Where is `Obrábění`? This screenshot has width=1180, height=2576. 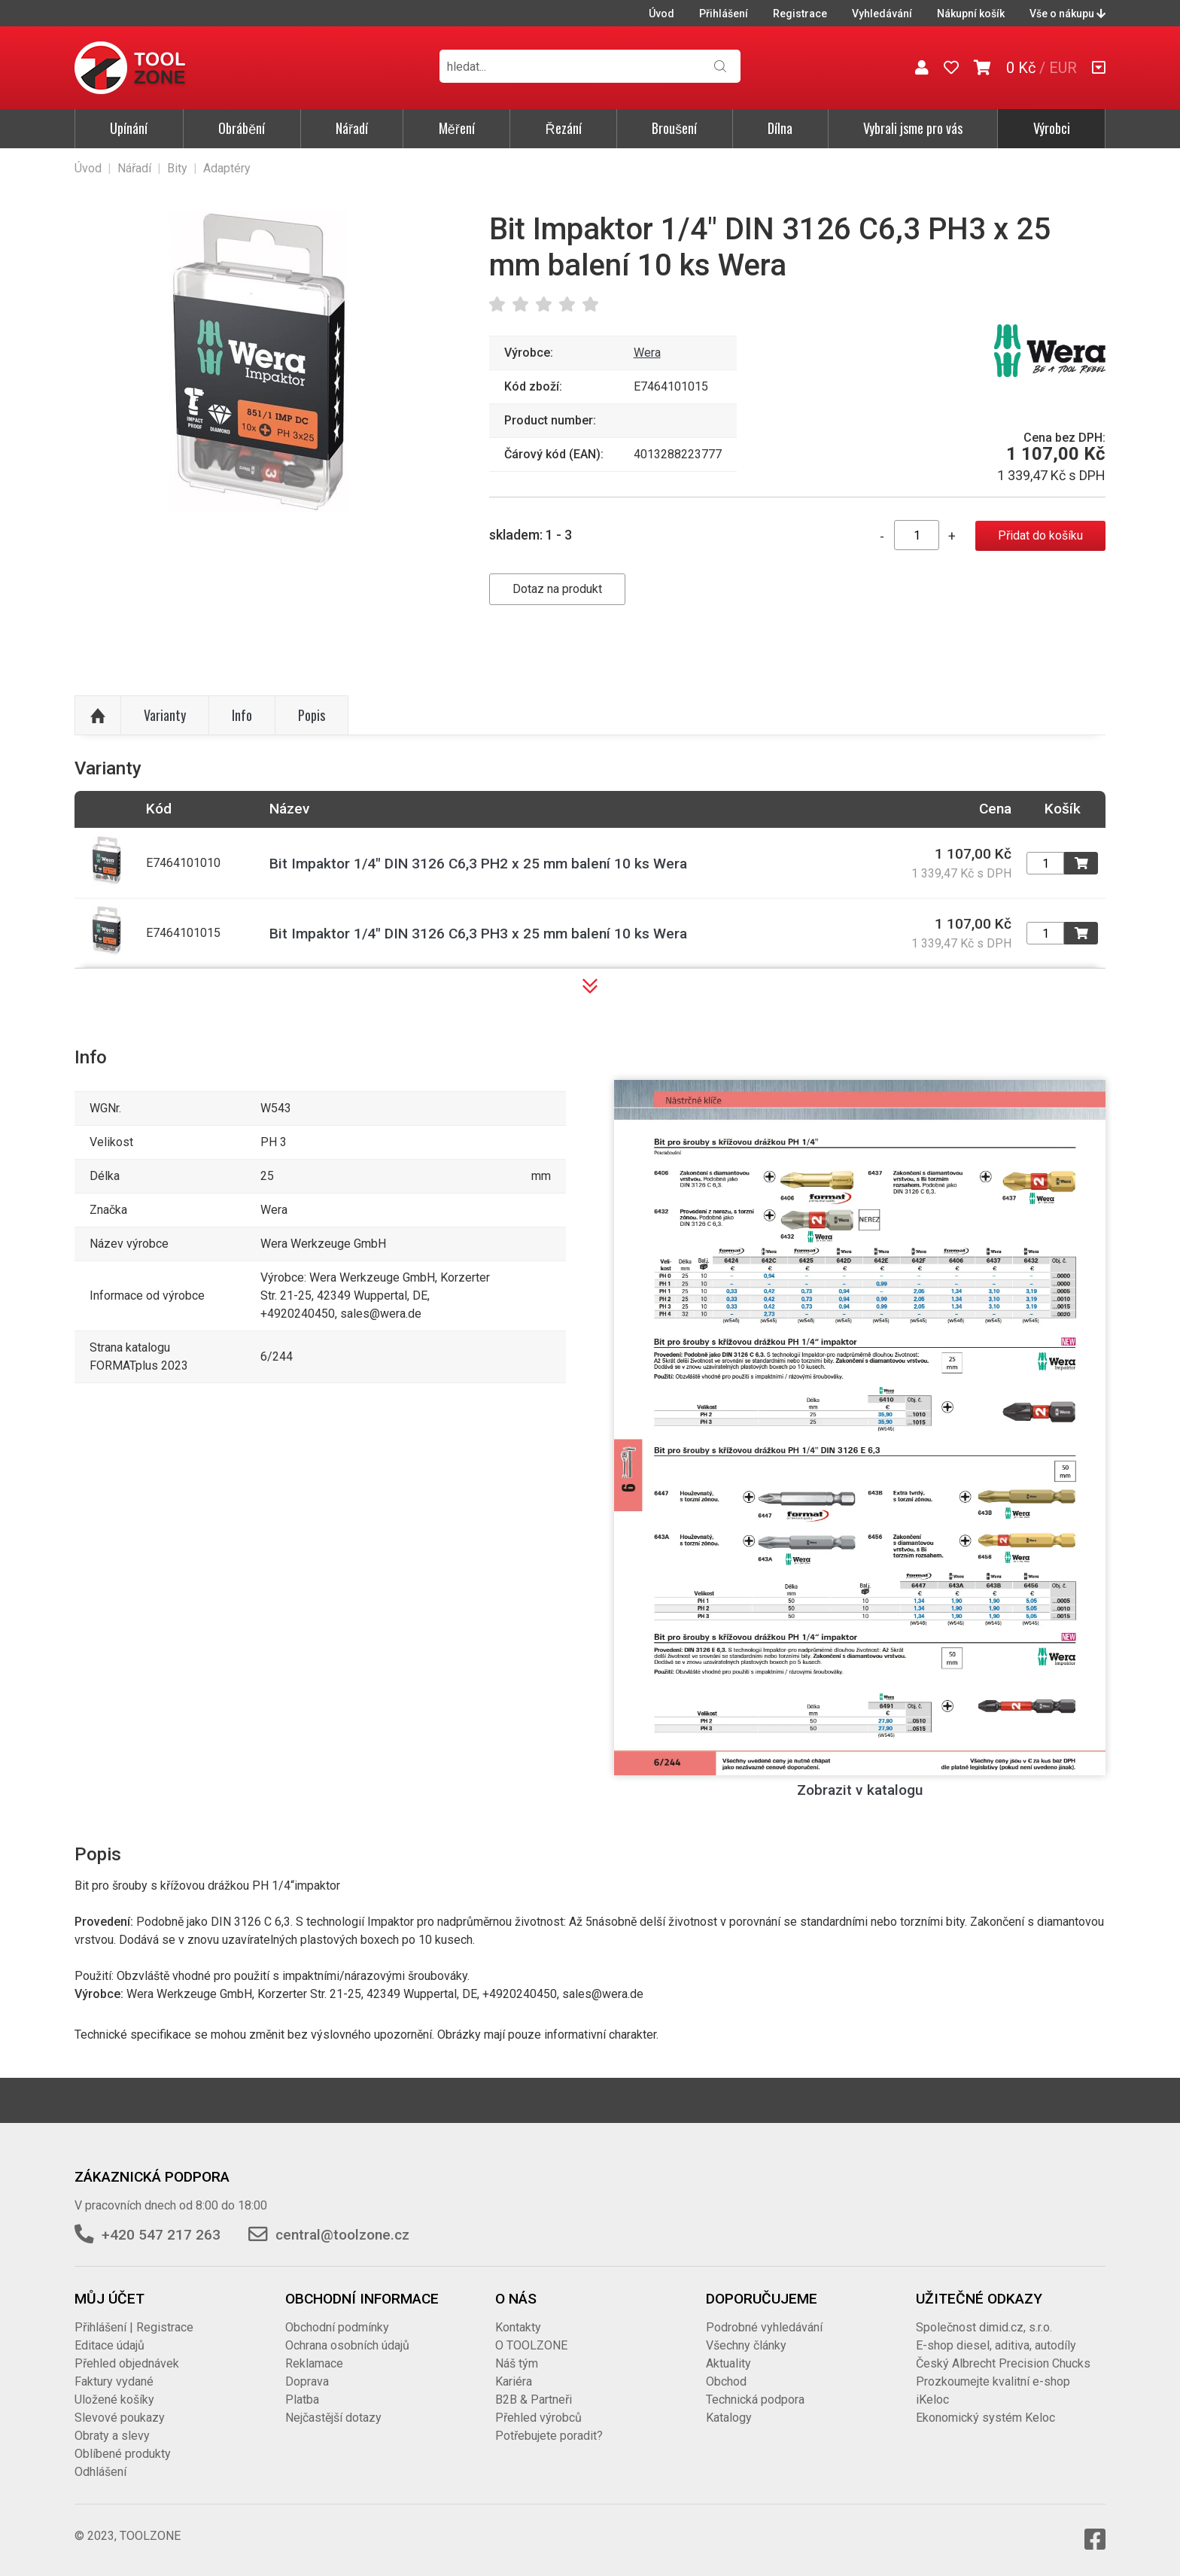
Obrábění is located at coordinates (241, 128).